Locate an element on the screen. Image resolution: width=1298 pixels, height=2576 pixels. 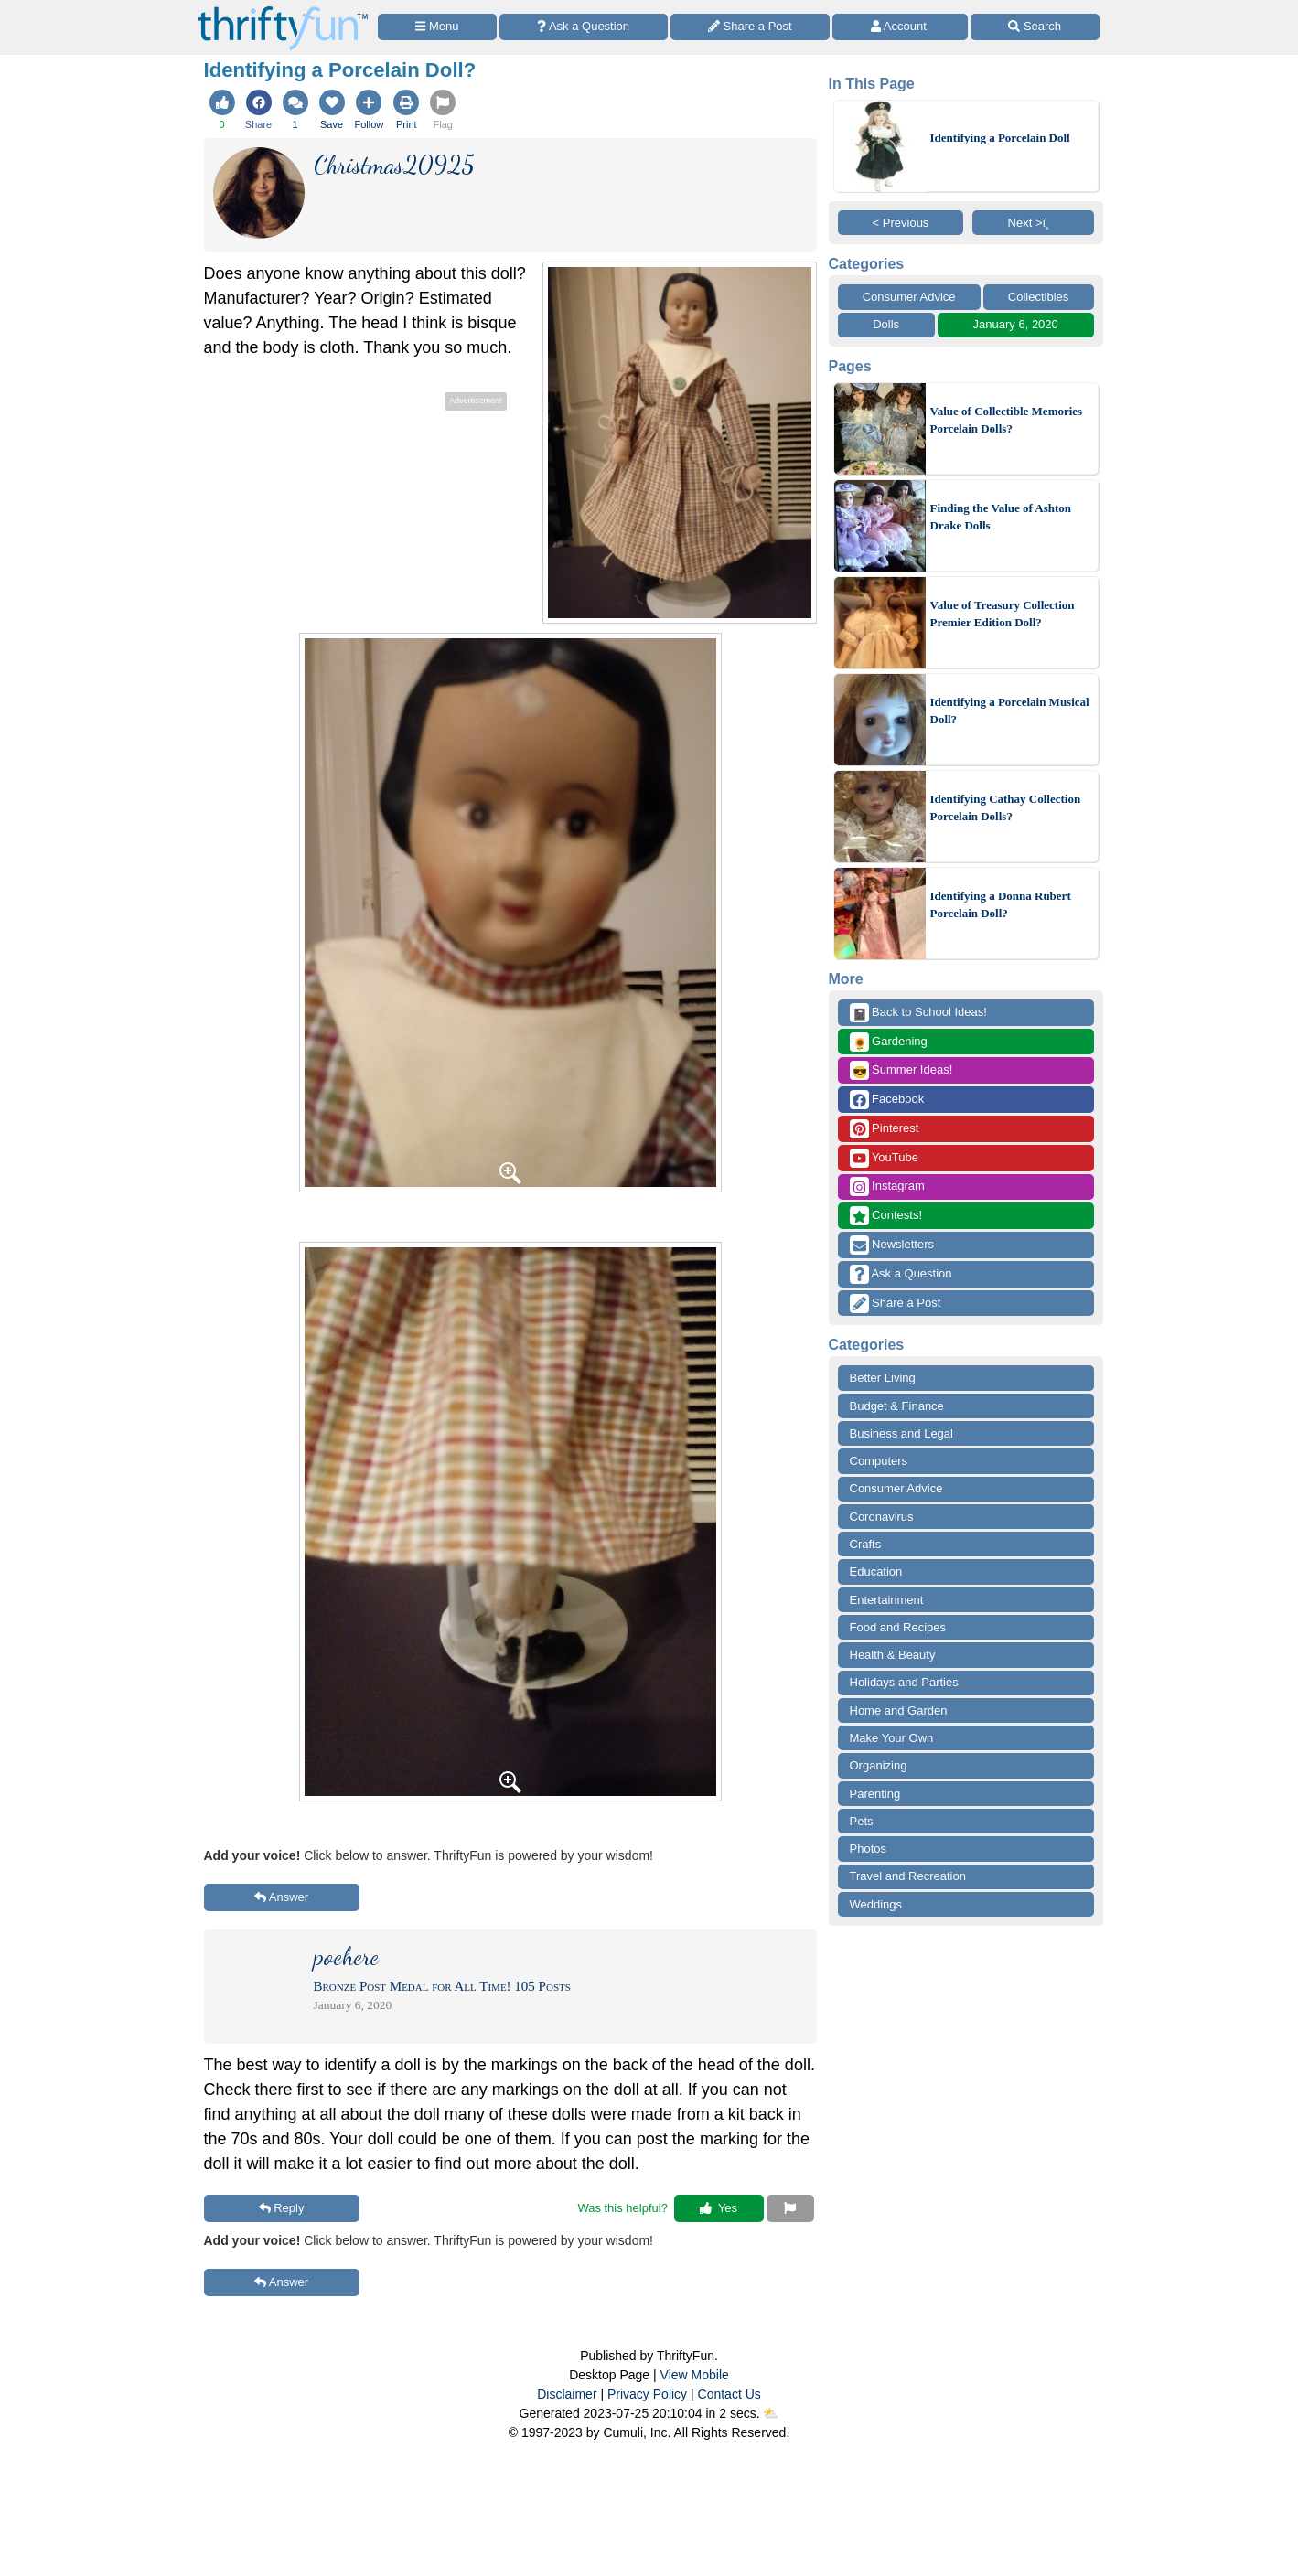
Coronavirus is located at coordinates (882, 1516).